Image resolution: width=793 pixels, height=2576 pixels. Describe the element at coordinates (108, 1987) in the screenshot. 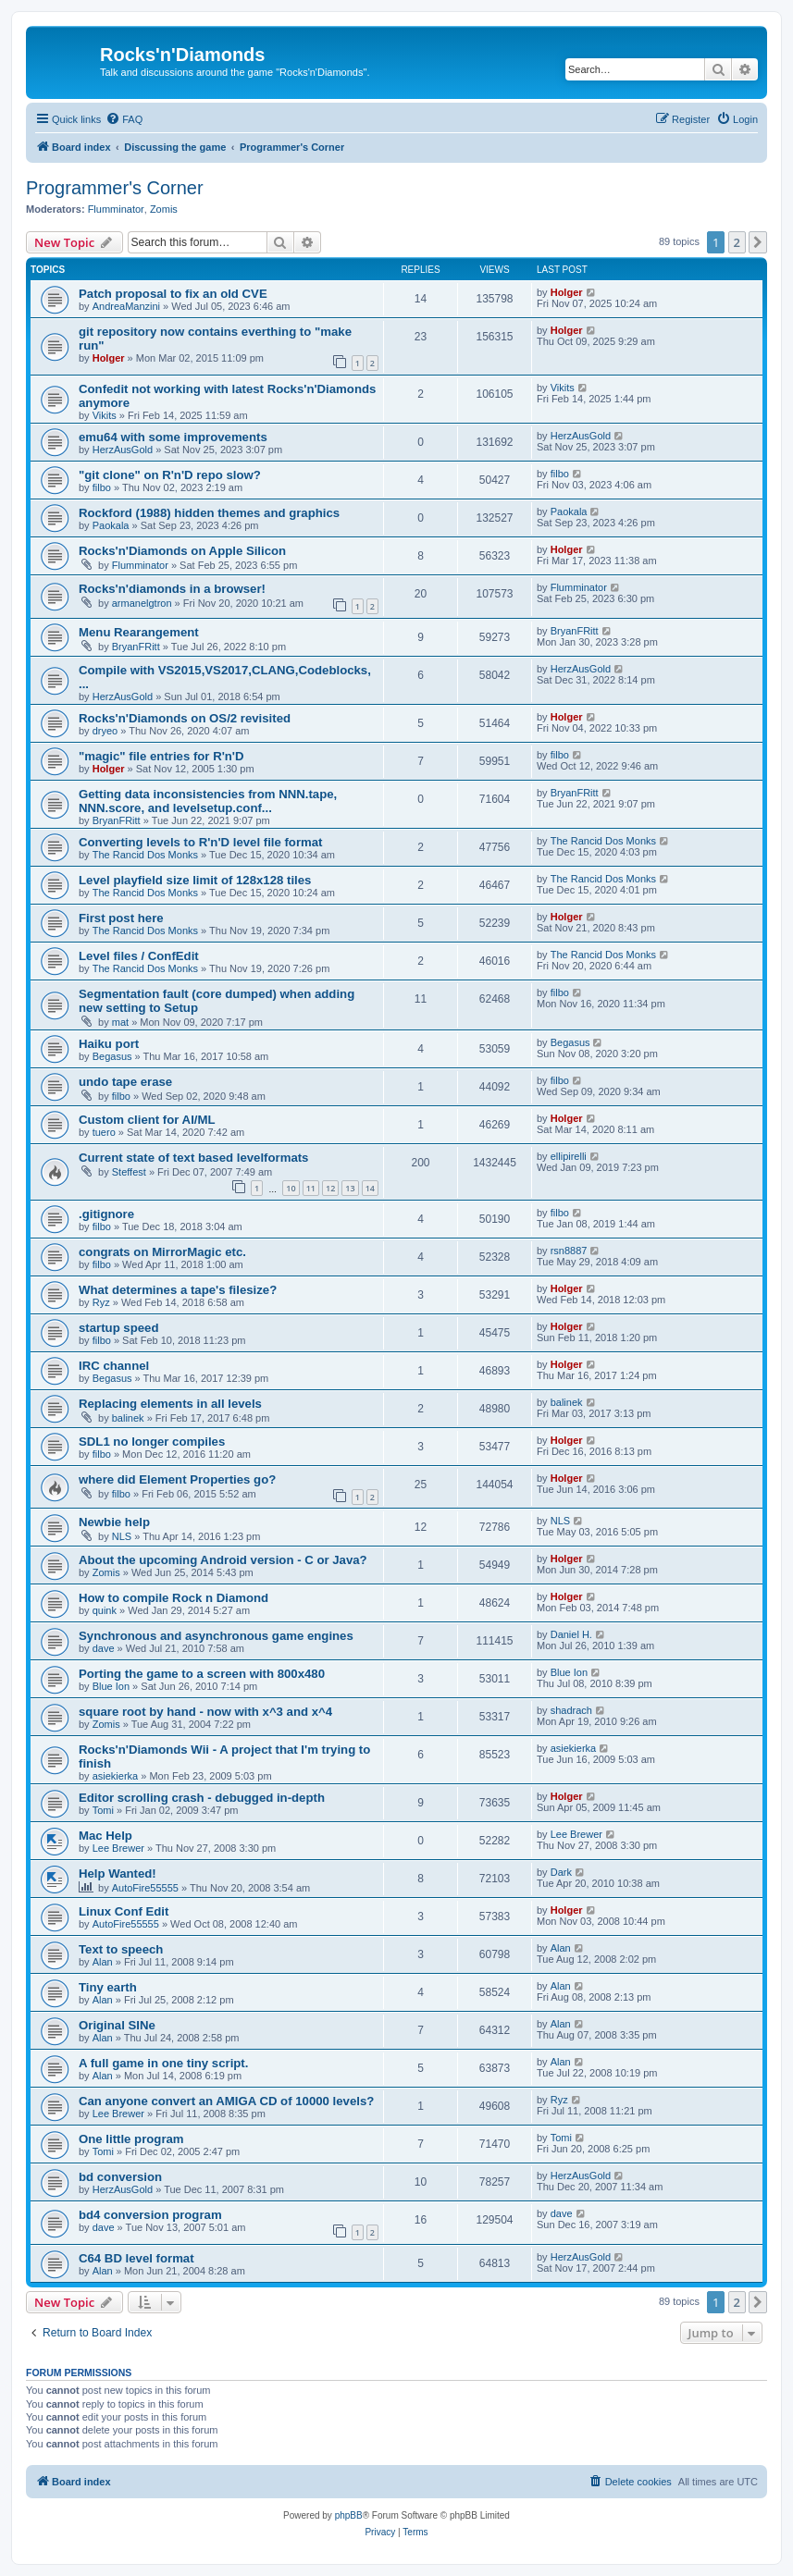

I see `Tiny earth` at that location.